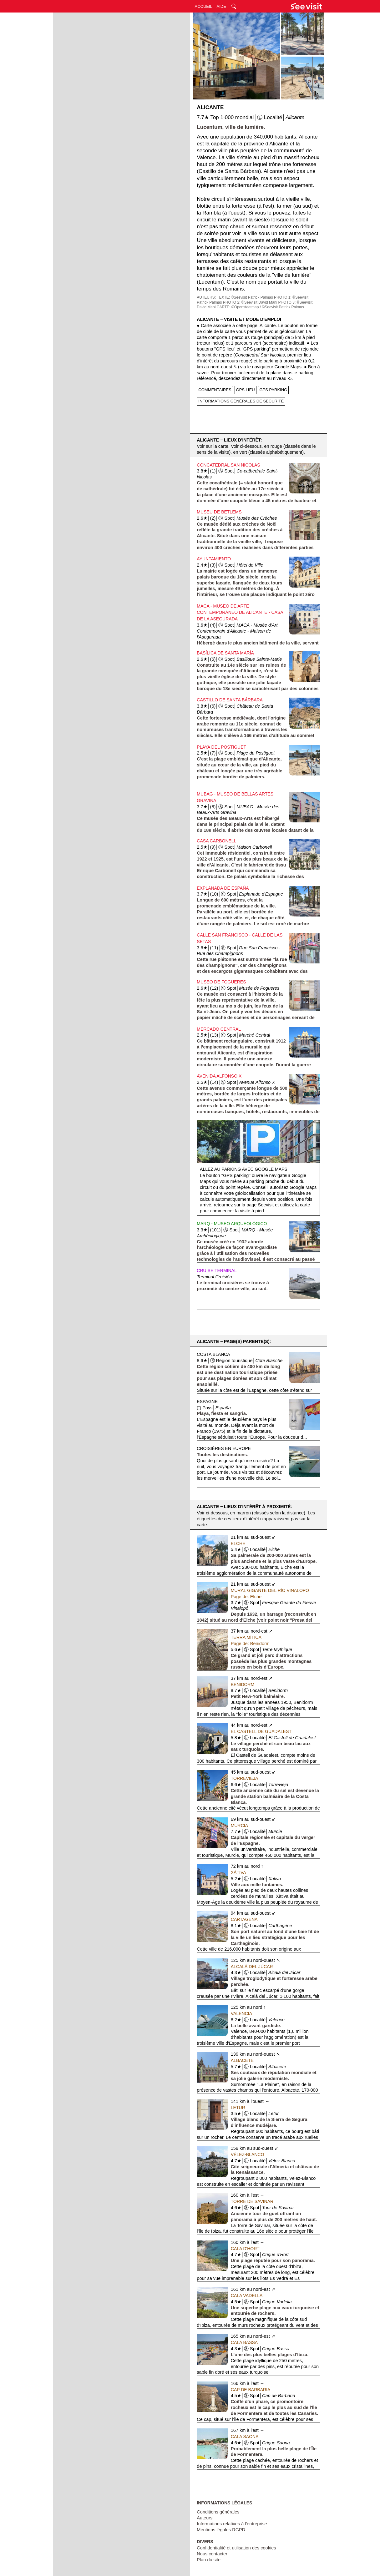  Describe the element at coordinates (247, 2295) in the screenshot. I see `Cala Vadella` at that location.